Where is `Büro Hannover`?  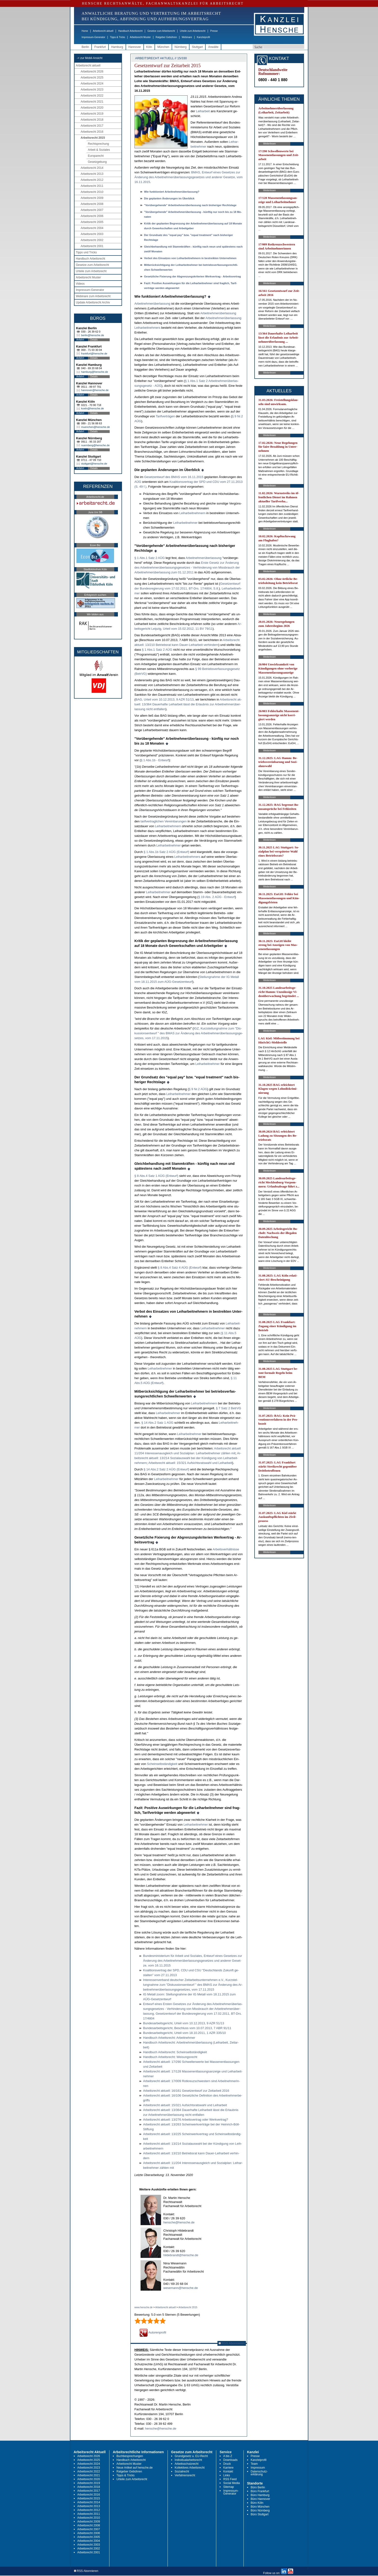 Büro Hannover is located at coordinates (260, 2499).